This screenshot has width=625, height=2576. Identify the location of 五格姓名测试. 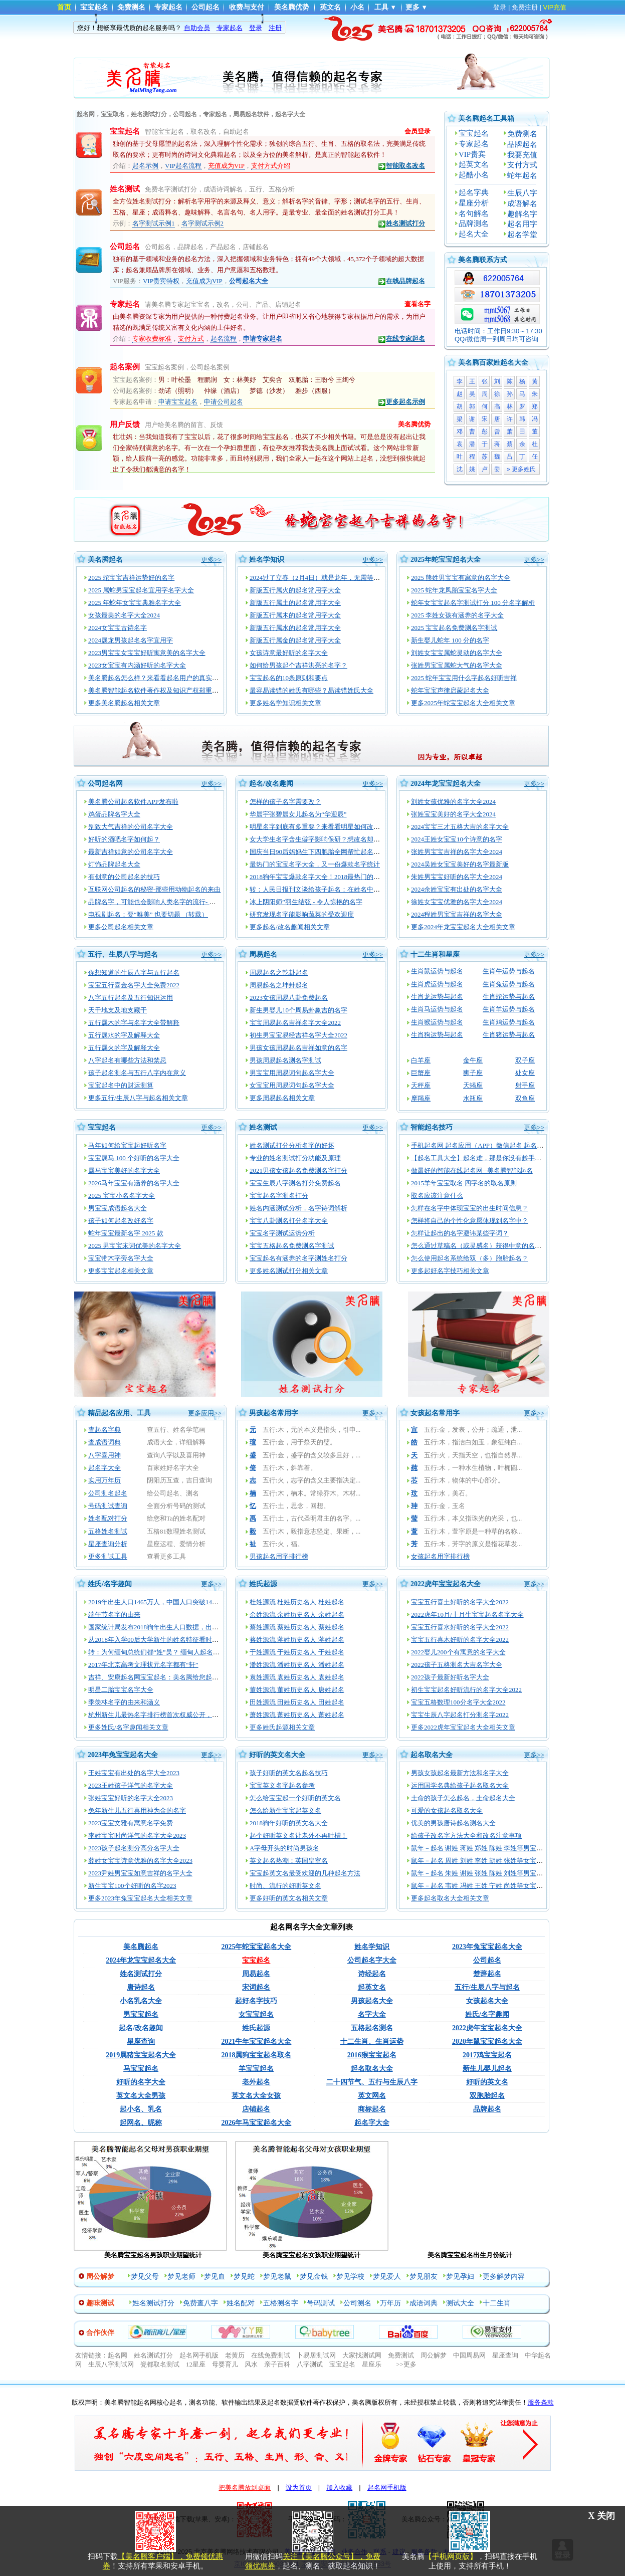
(107, 1531).